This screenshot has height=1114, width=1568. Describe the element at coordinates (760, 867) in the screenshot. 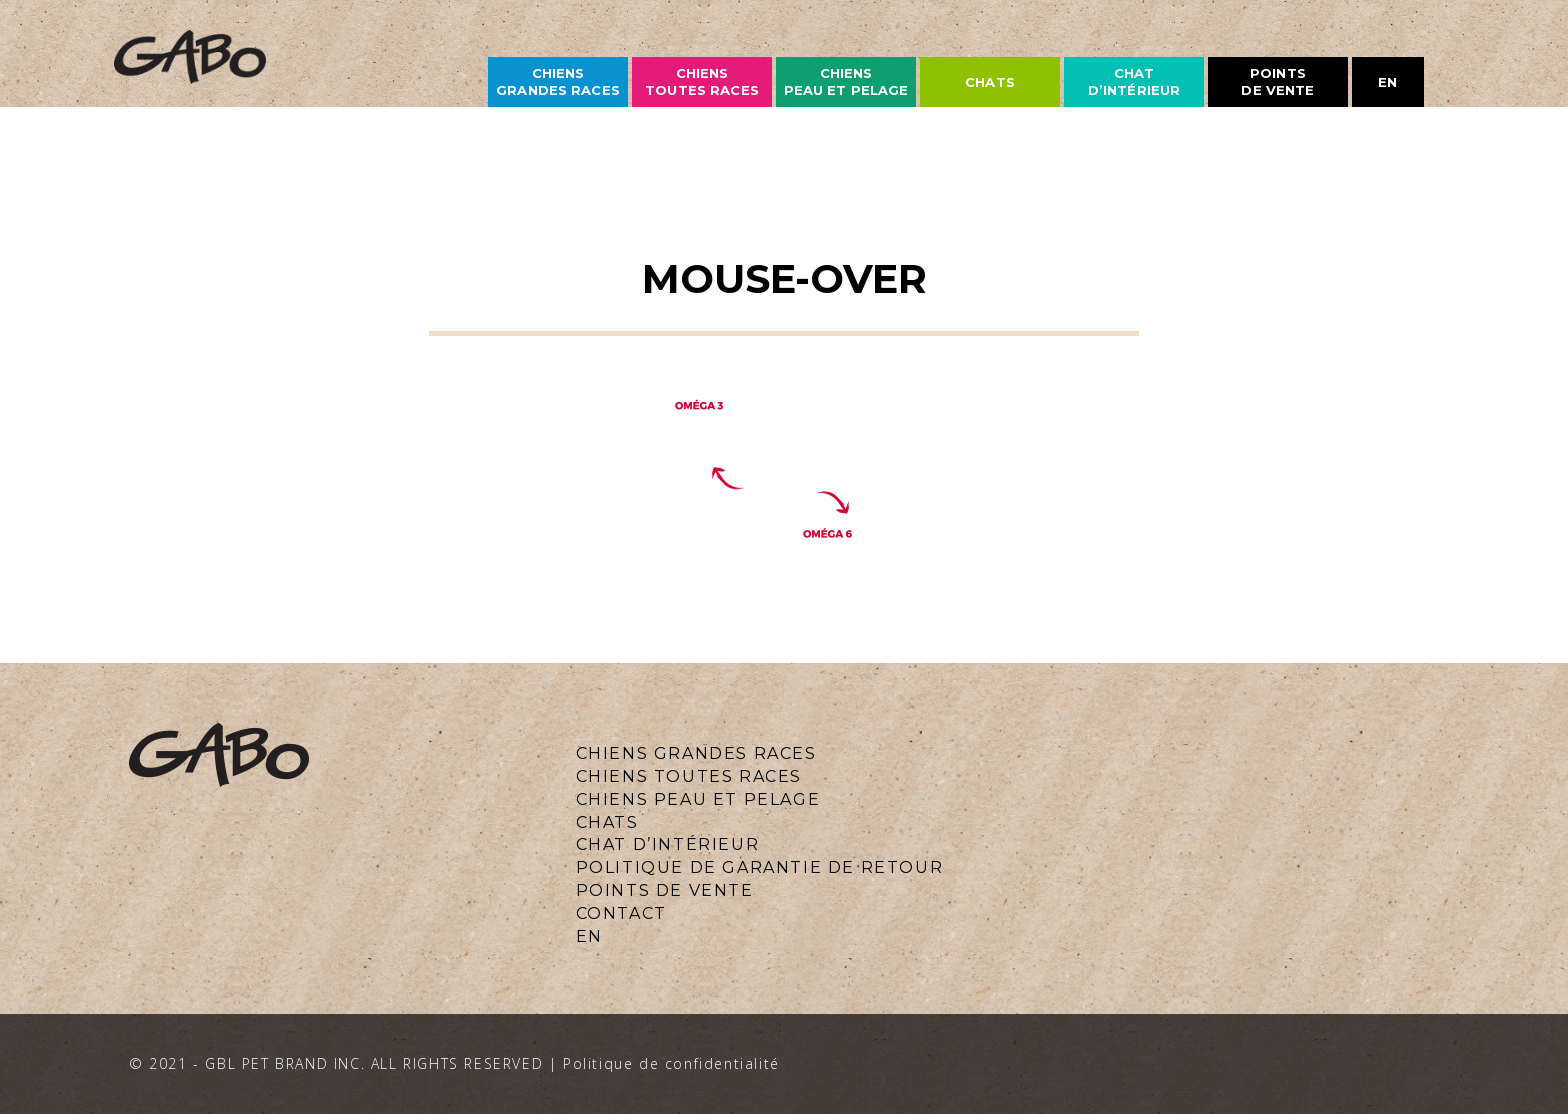

I see `Politique de Garantie de Retour` at that location.